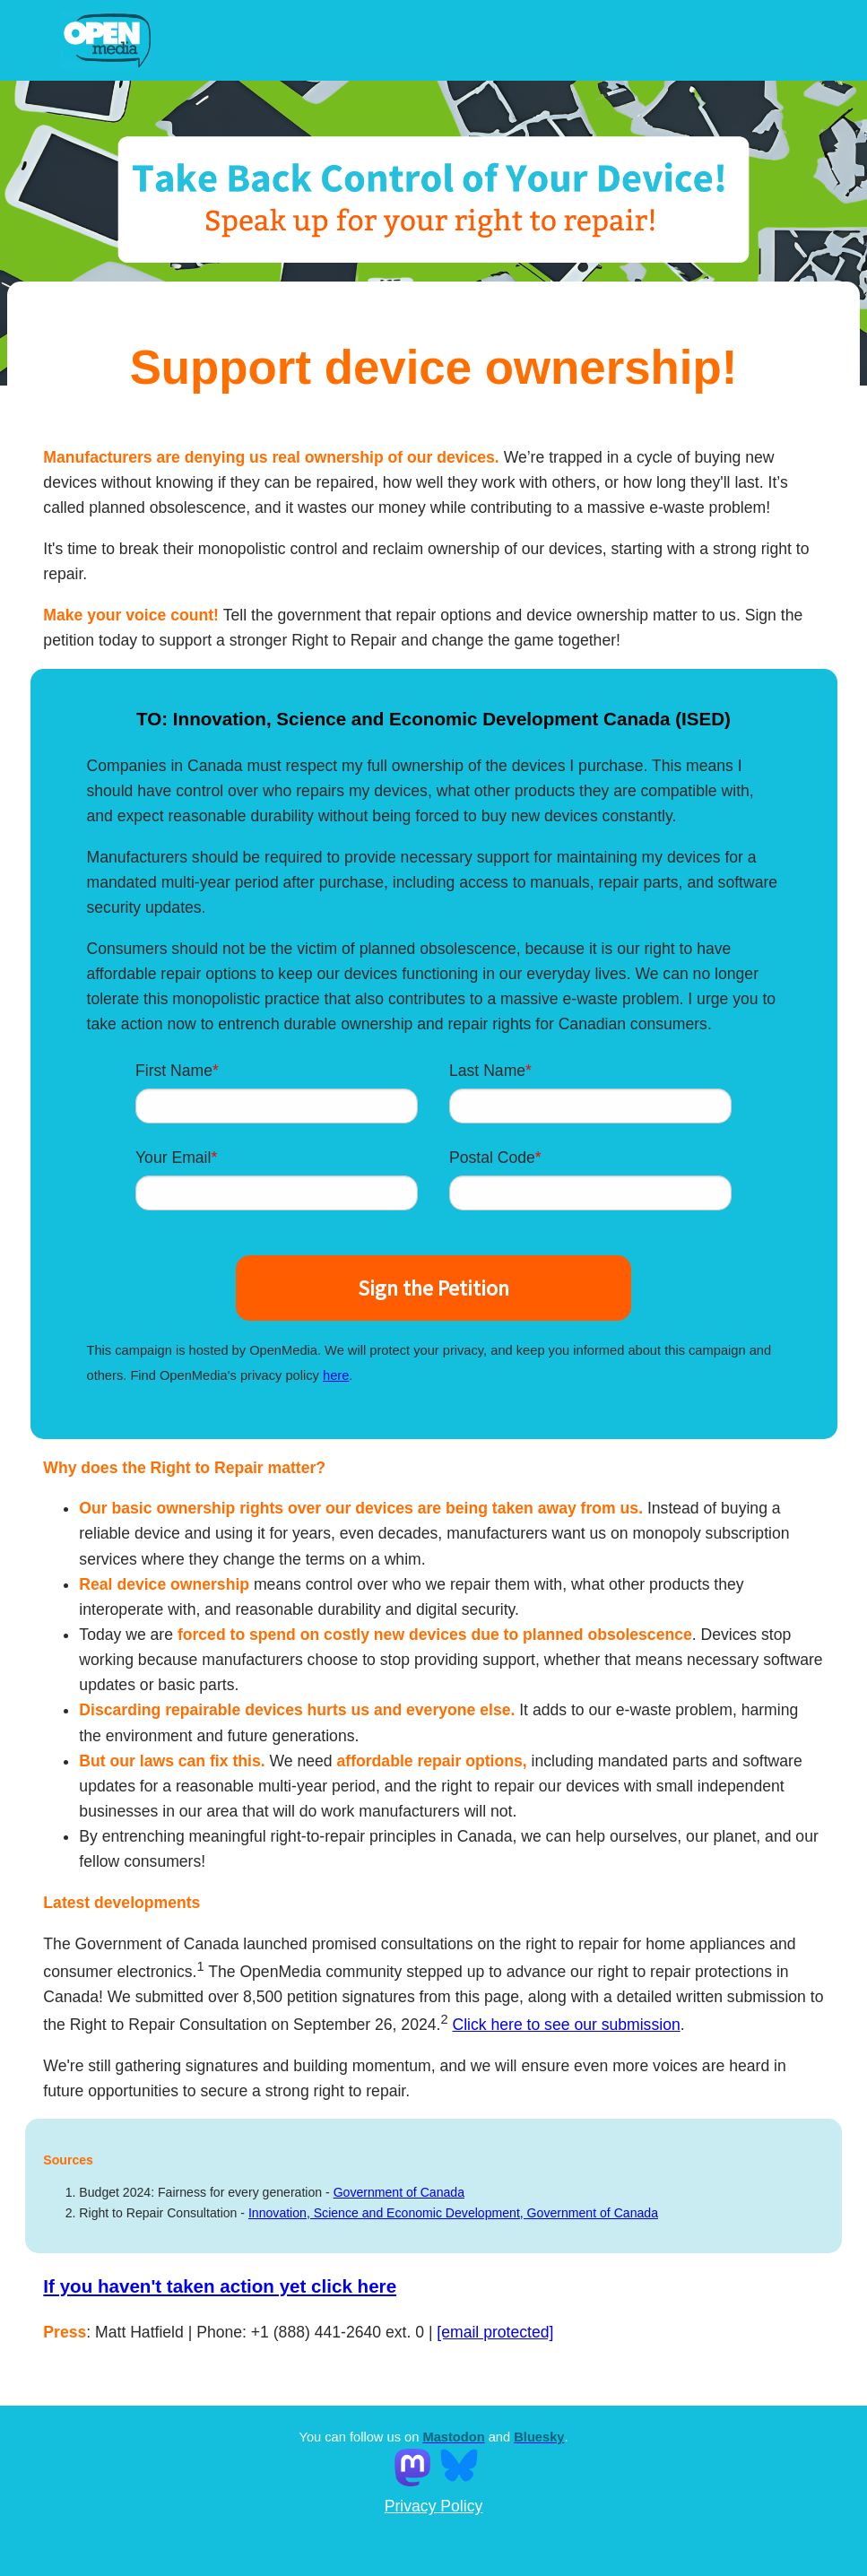  What do you see at coordinates (487, 1071) in the screenshot?
I see `Last Name` at bounding box center [487, 1071].